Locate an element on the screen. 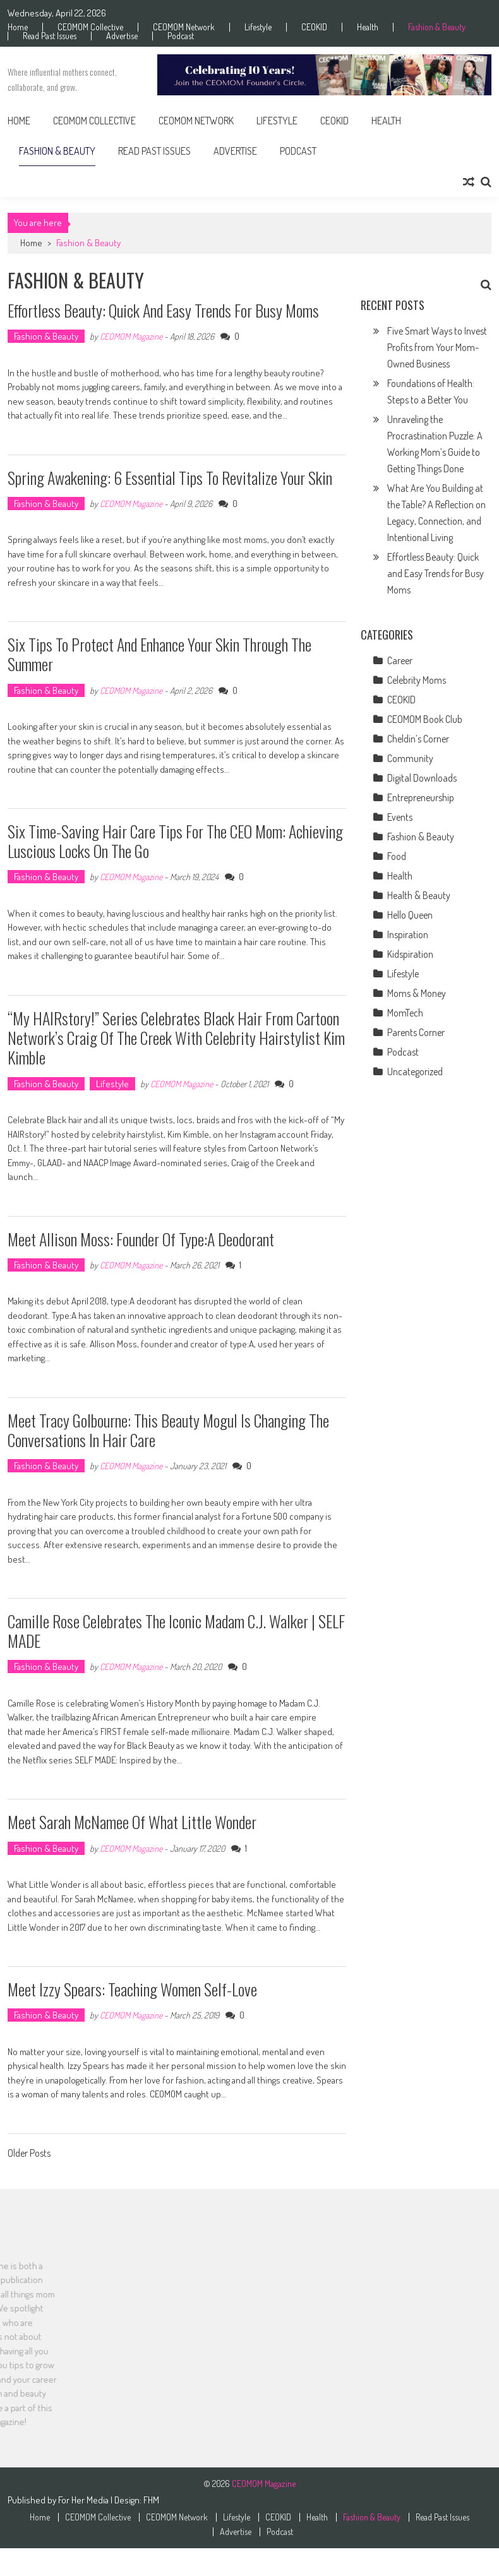 Image resolution: width=499 pixels, height=2576 pixels. Read Past Issues is located at coordinates (49, 36).